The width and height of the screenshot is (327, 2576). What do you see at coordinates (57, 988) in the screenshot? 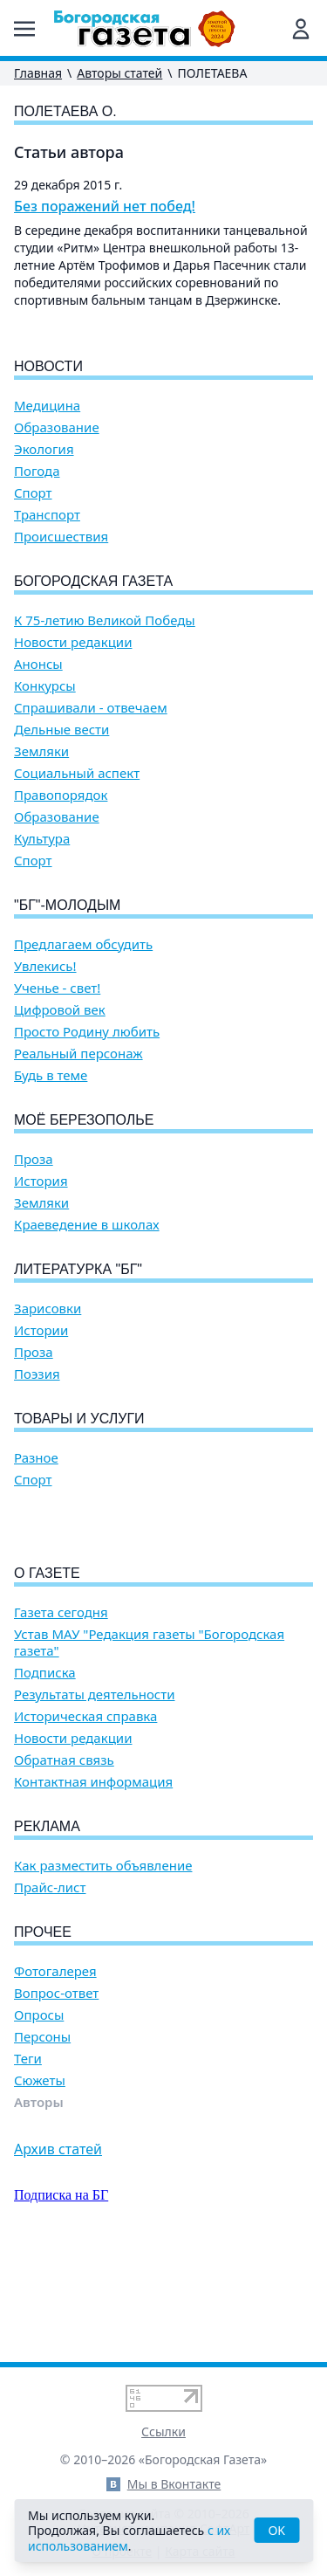
I see `Ученье - свет!` at bounding box center [57, 988].